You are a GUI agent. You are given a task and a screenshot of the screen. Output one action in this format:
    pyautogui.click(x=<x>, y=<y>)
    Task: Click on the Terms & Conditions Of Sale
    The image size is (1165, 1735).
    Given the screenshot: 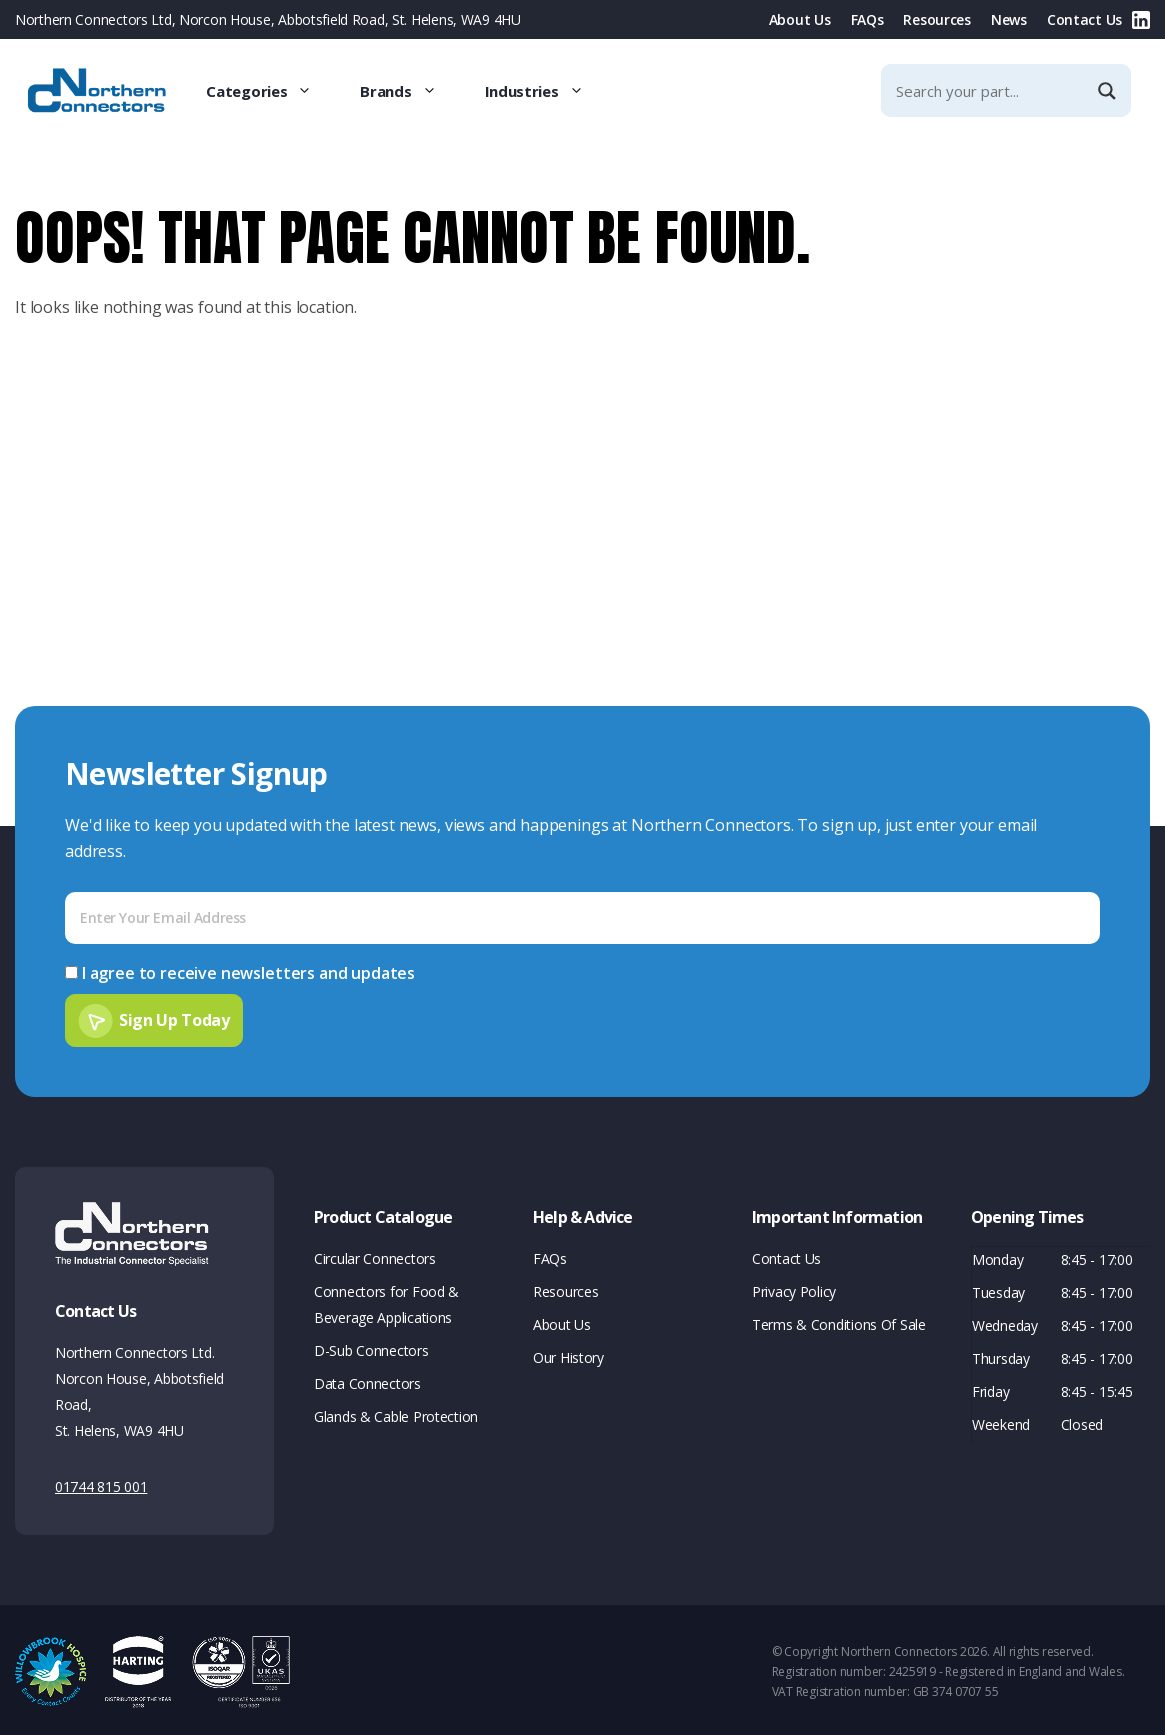 What is the action you would take?
    pyautogui.click(x=839, y=1321)
    